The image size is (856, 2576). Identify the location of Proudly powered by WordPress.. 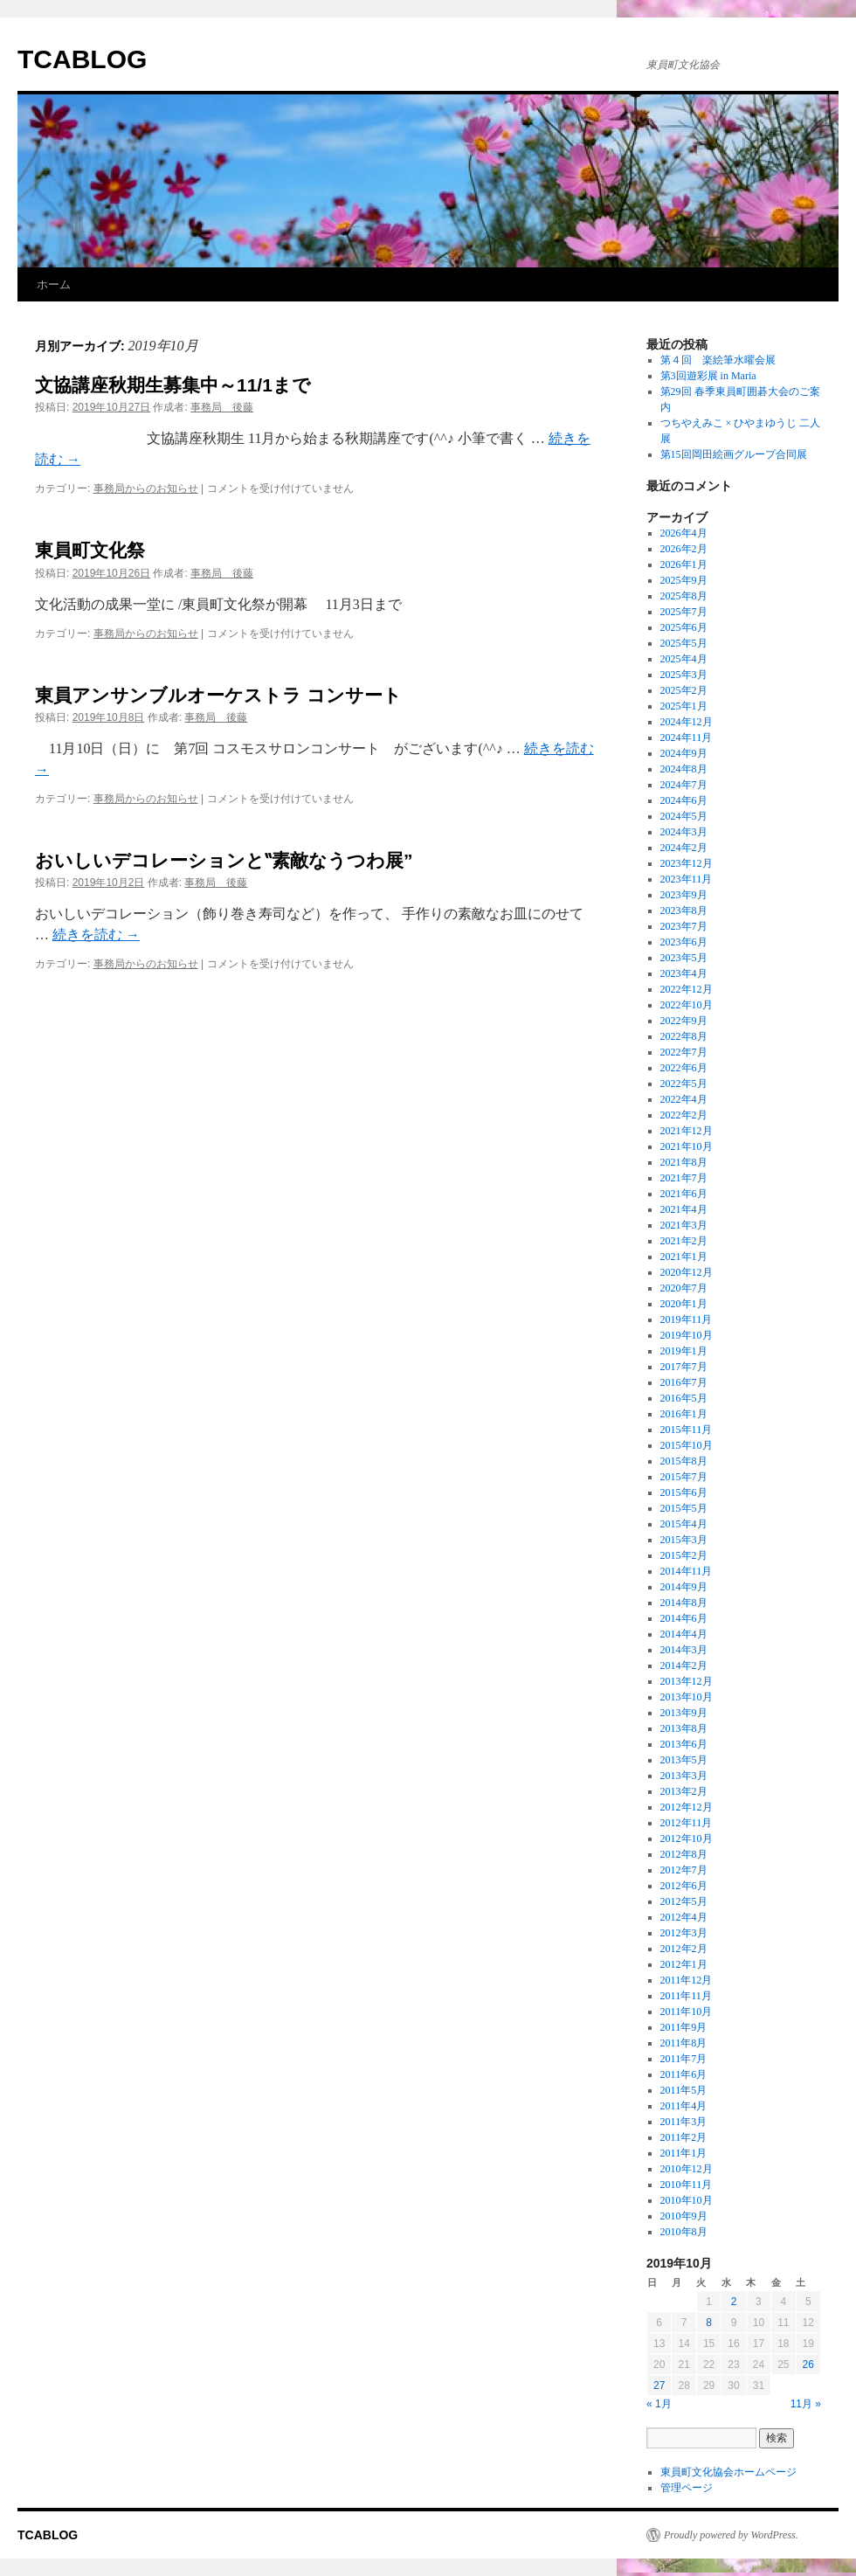
(731, 2535).